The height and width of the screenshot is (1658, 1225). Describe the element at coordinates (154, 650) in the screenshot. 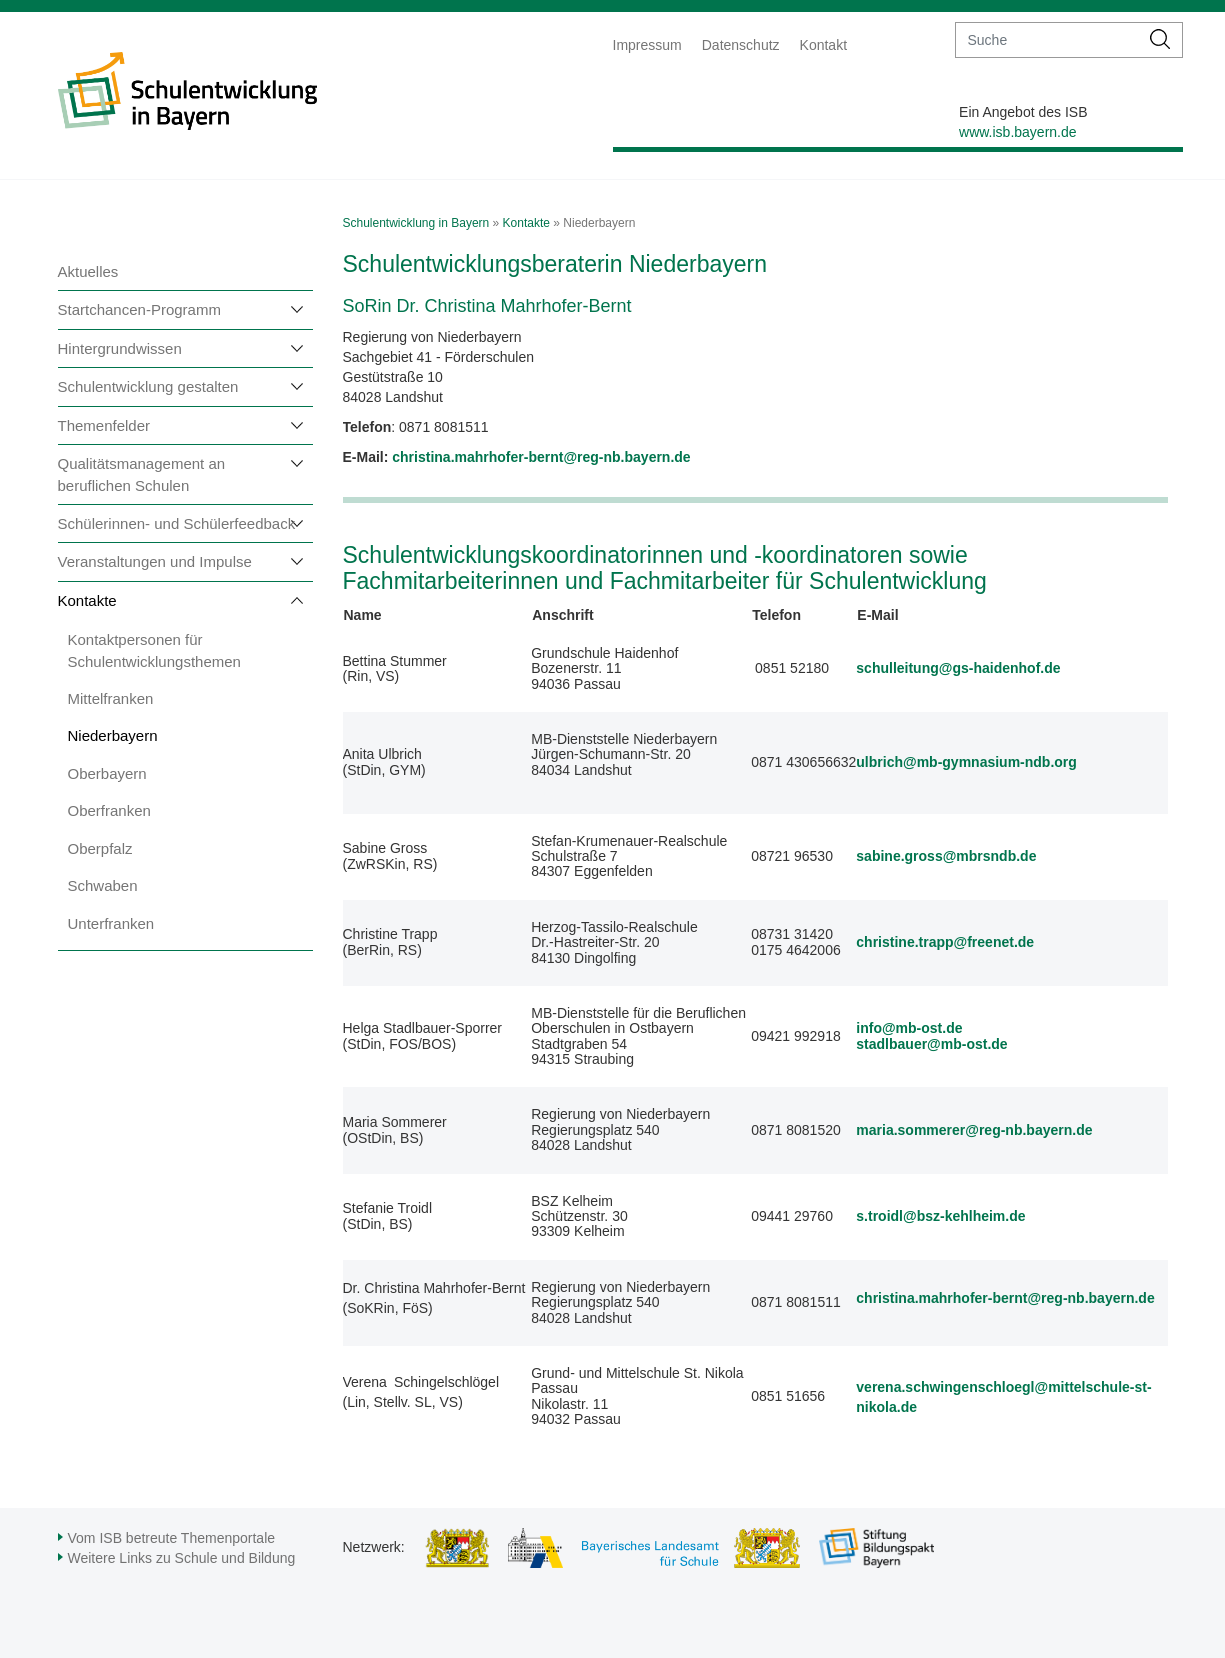

I see `Kontaktpersonen für Schulentwicklungsthemen` at that location.